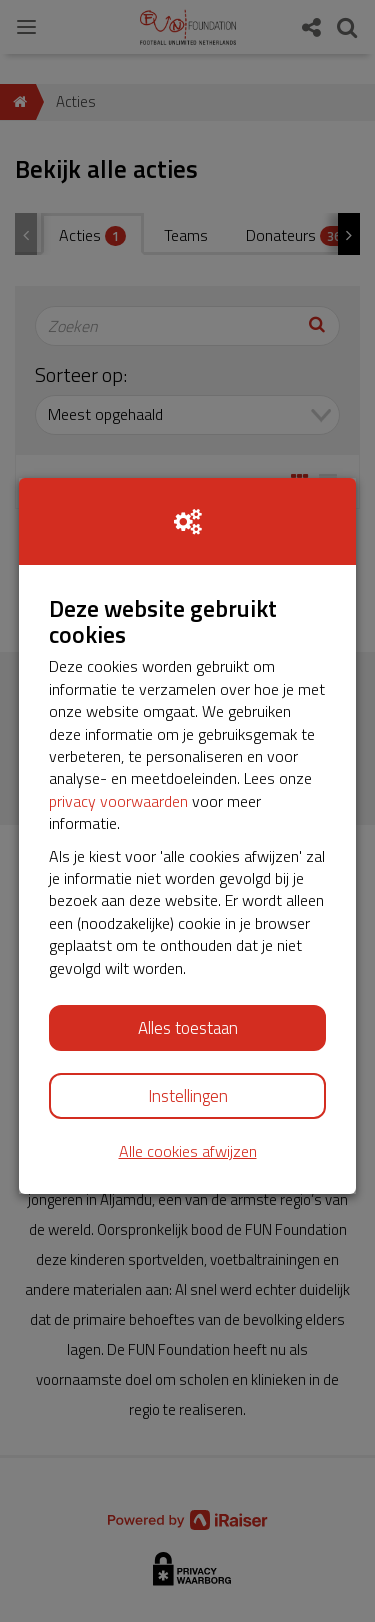 The width and height of the screenshot is (375, 1622). Describe the element at coordinates (118, 801) in the screenshot. I see `privacy voorwaarden` at that location.